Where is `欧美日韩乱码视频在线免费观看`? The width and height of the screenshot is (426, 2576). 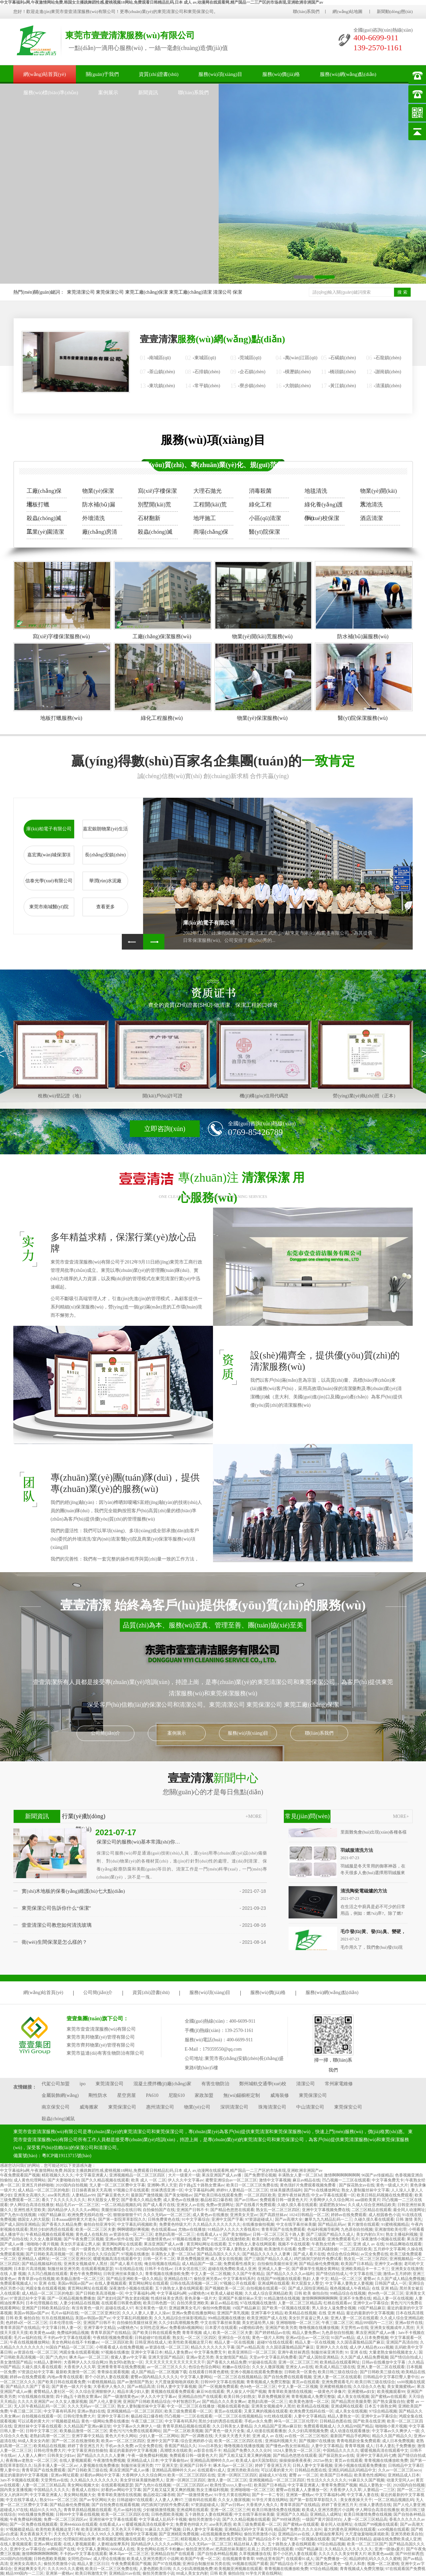 欧美日韩乱码视频在线免费观看 is located at coordinates (385, 2195).